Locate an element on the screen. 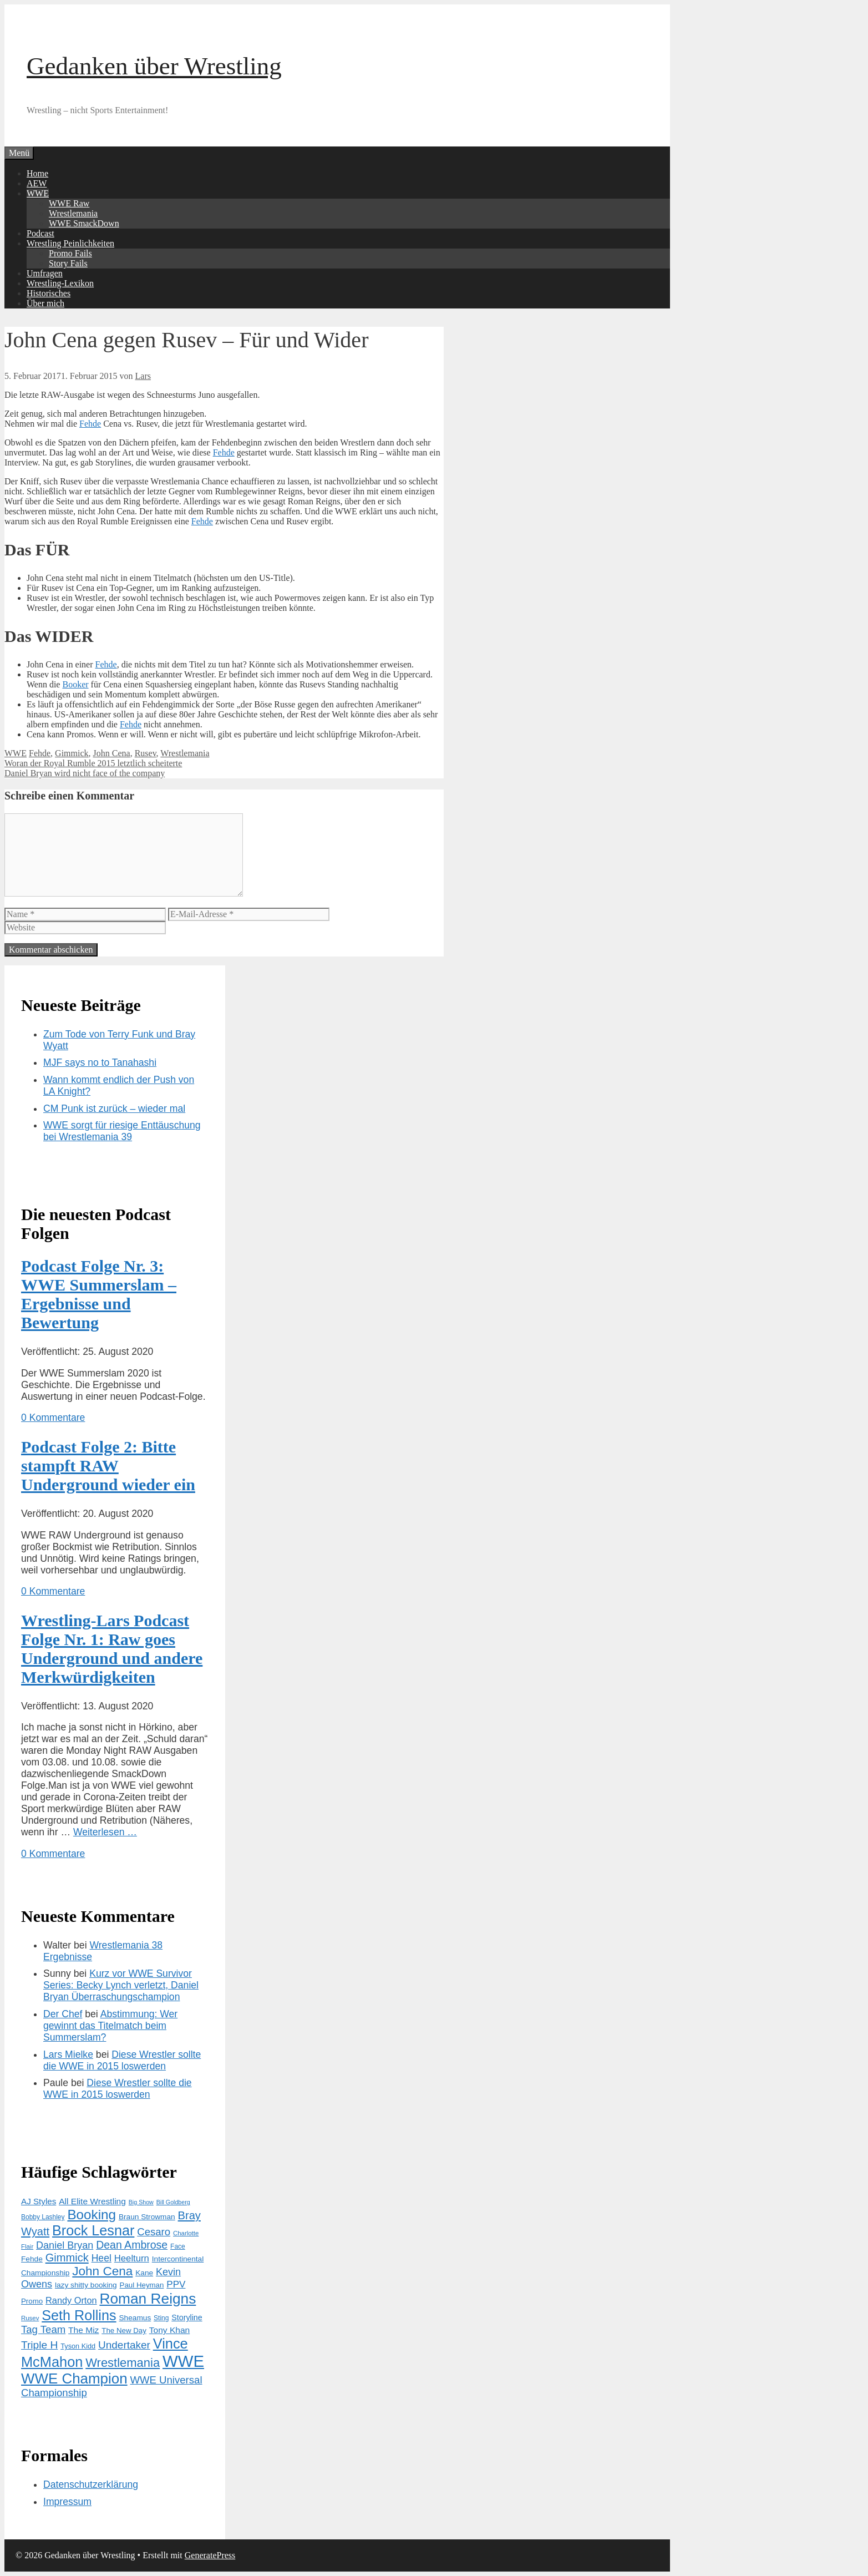 The width and height of the screenshot is (868, 2576). Randy Orton [Randy Orton (21 Einträge)] is located at coordinates (71, 2300).